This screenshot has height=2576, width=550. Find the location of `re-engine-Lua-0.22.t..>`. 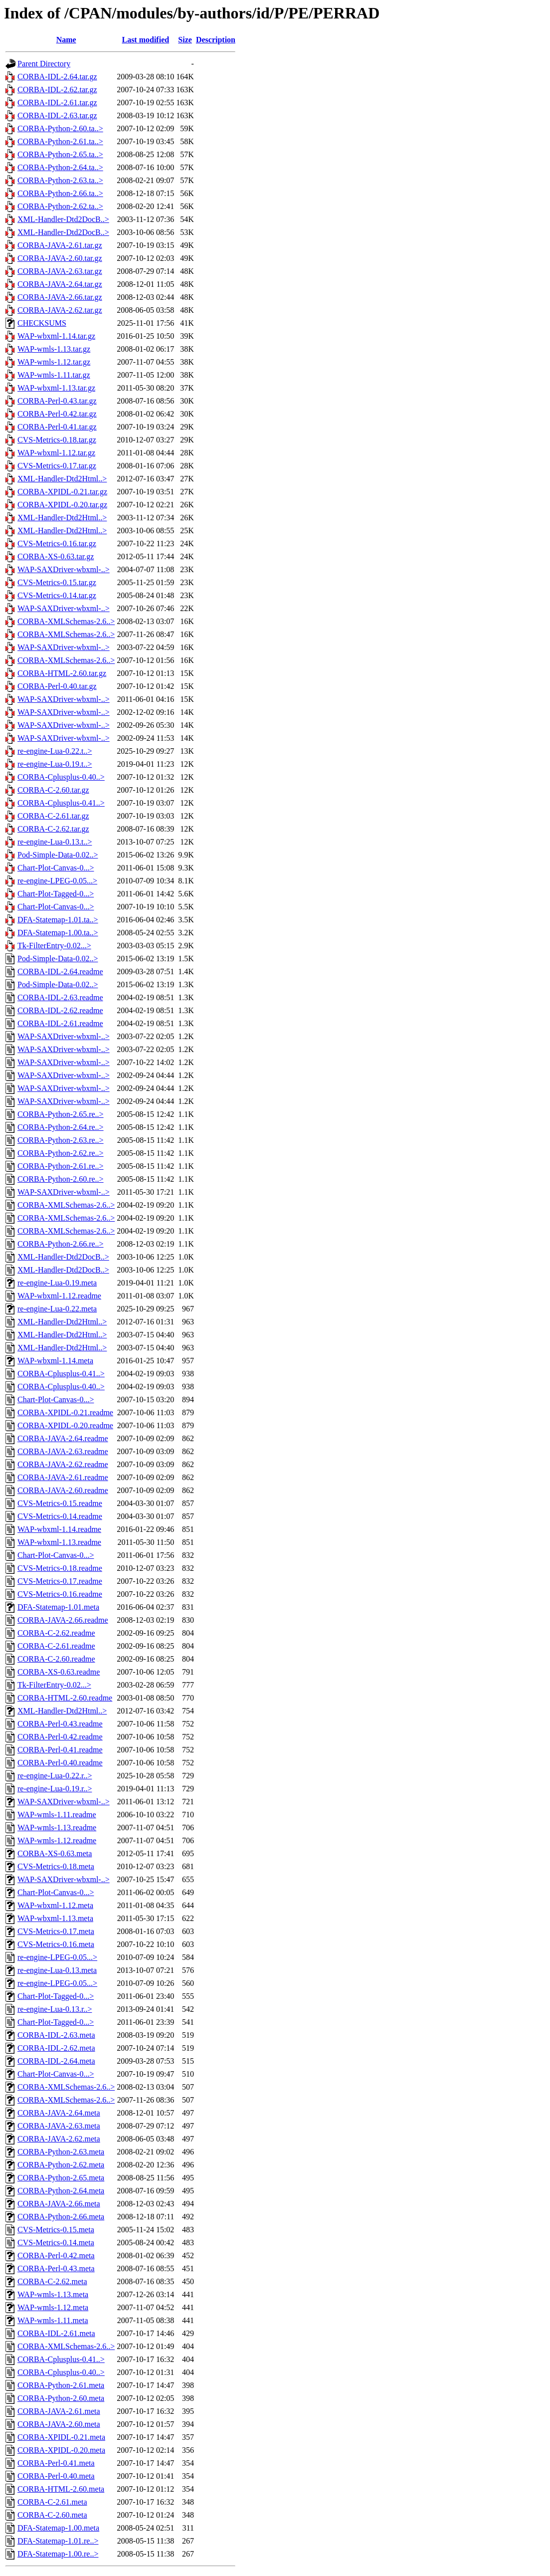

re-engine-Lua-0.22.t..> is located at coordinates (54, 751).